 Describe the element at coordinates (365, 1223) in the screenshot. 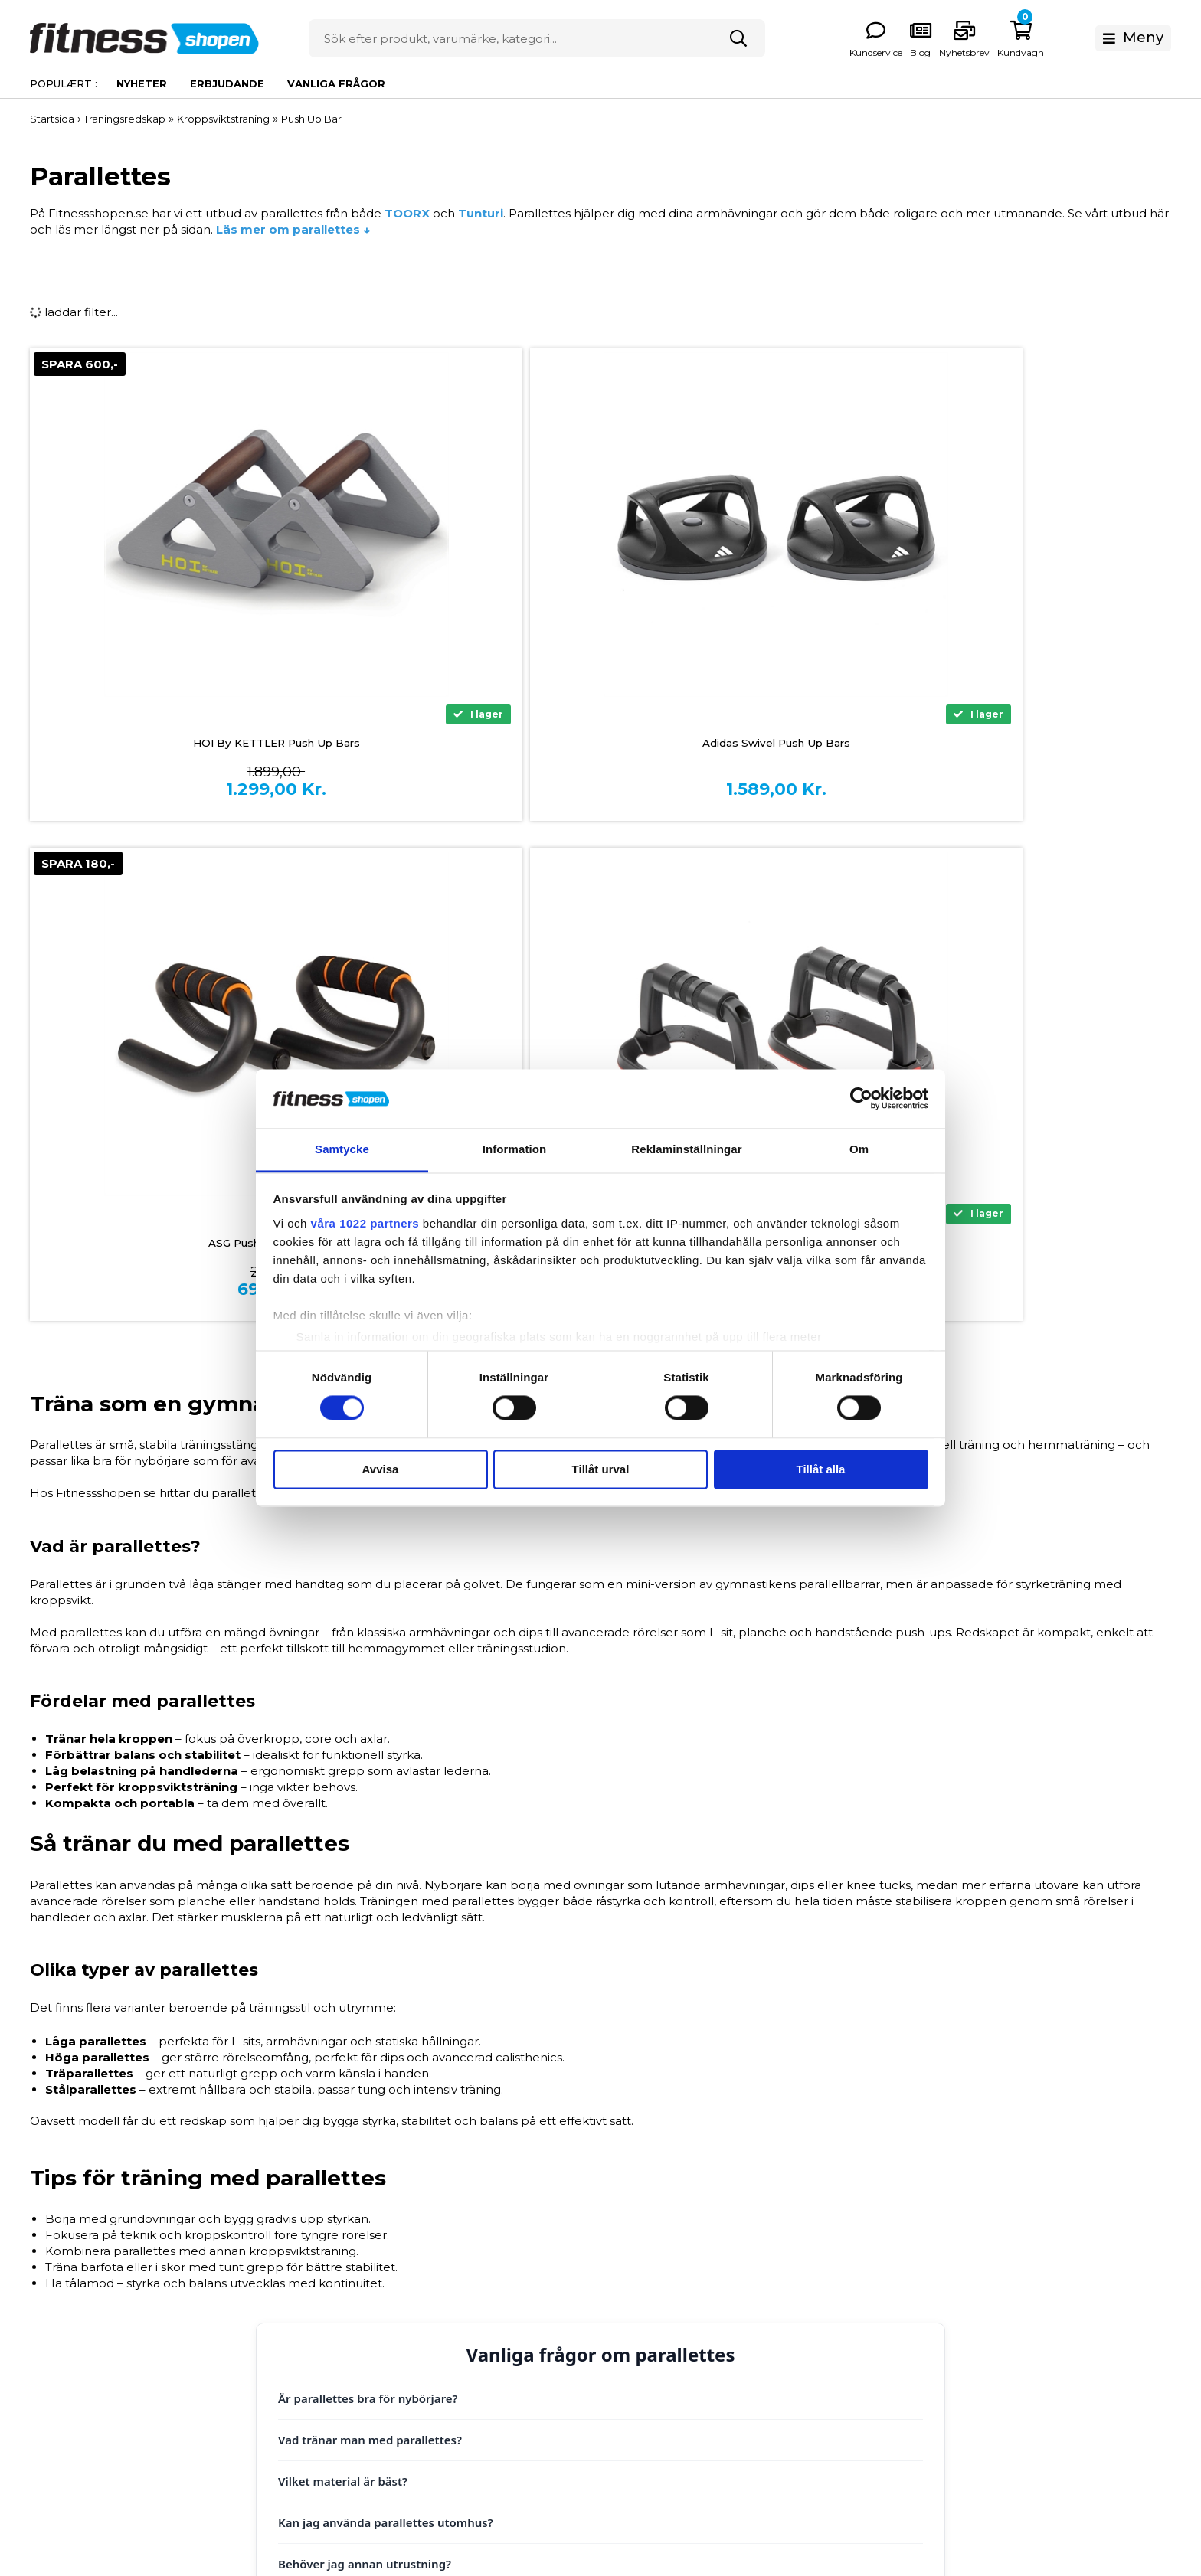

I see `våra 1022 partners` at that location.